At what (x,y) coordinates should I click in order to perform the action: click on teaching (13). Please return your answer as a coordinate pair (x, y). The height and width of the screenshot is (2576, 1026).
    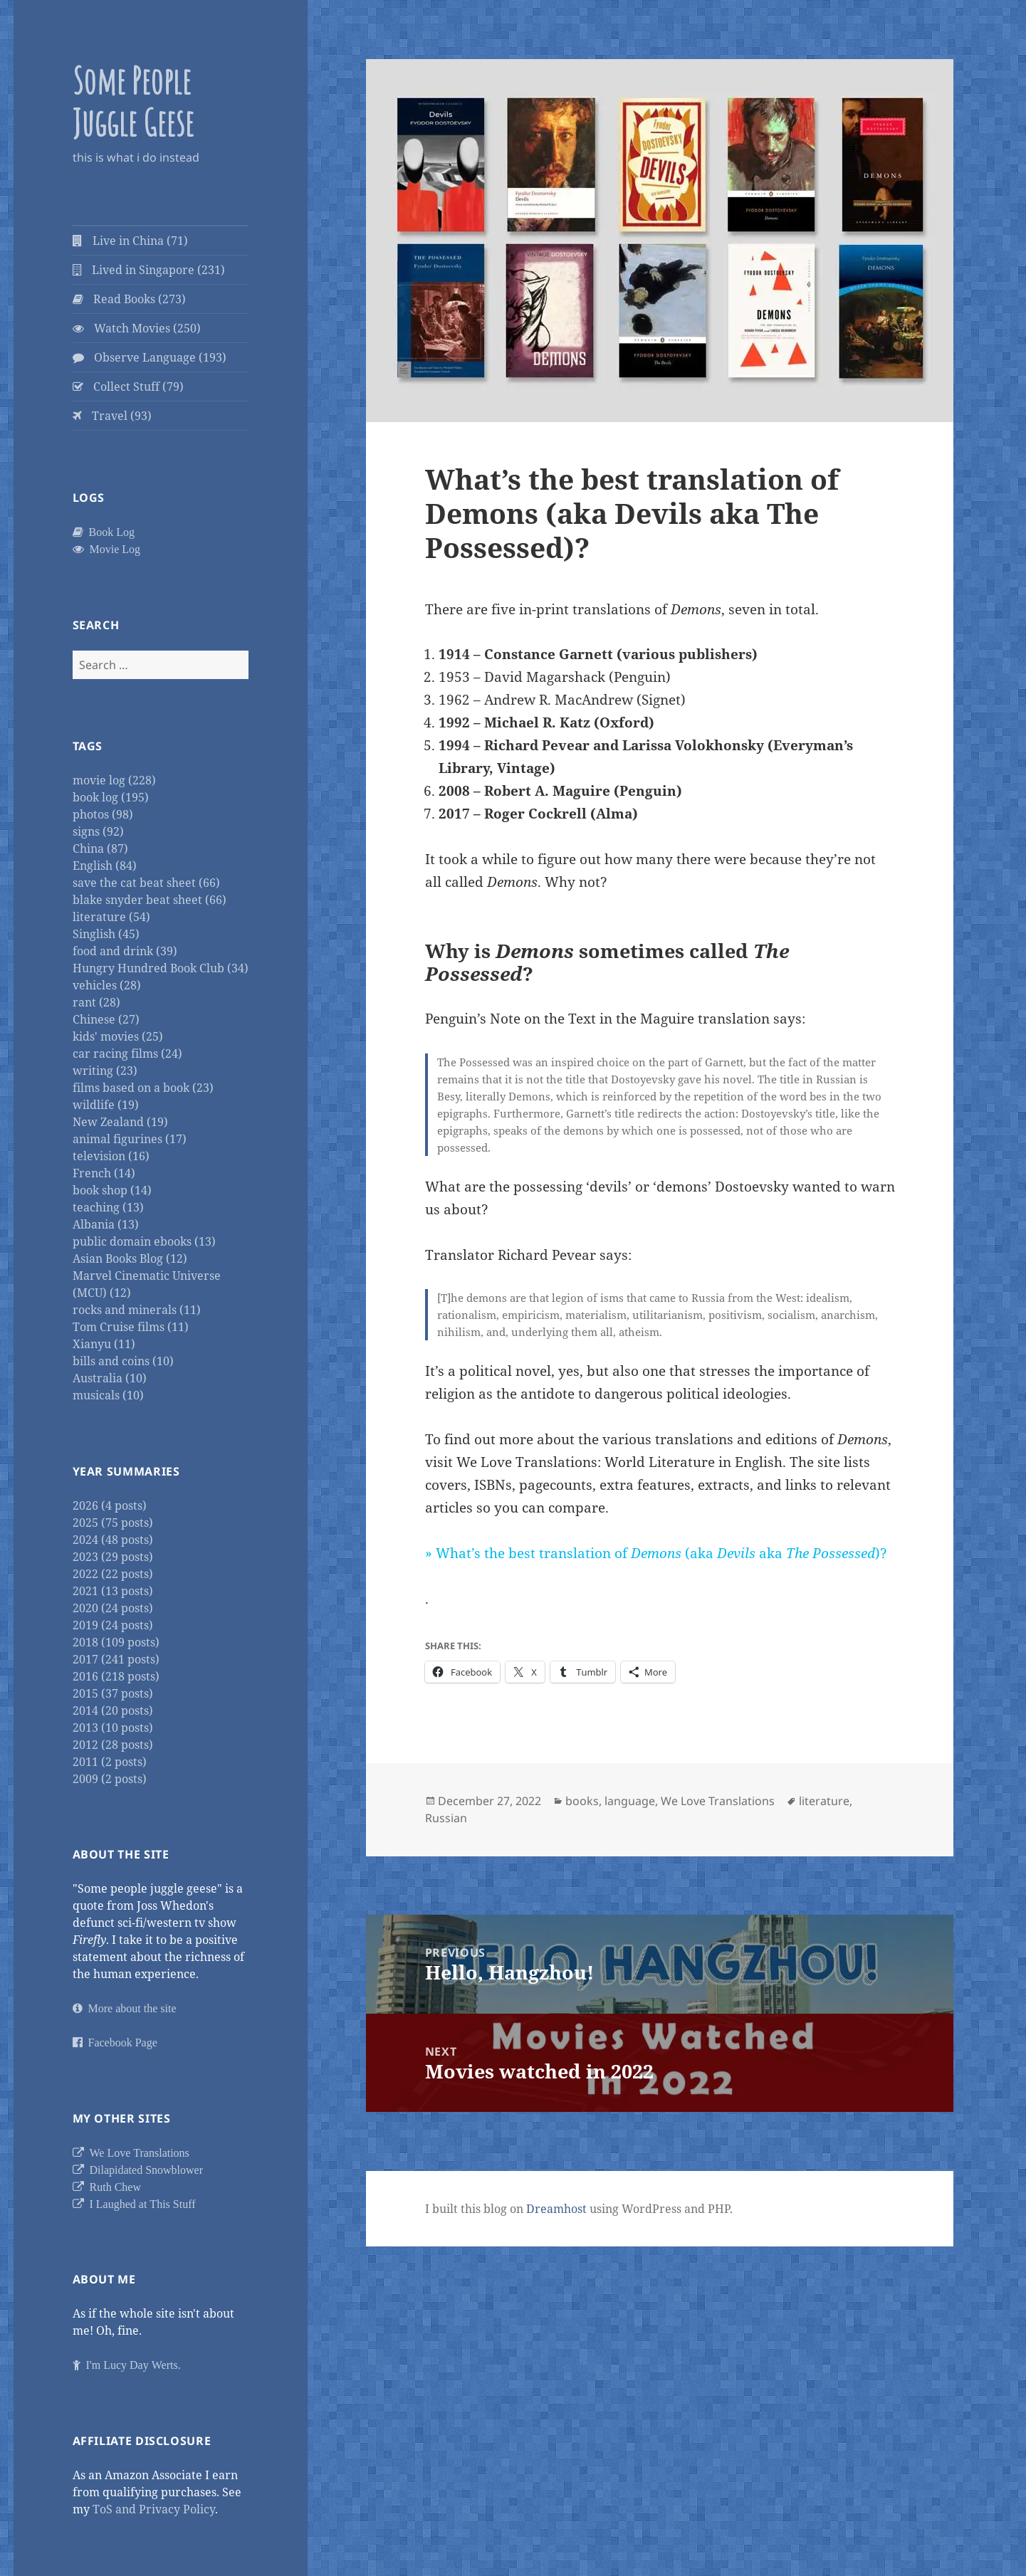
    Looking at the image, I should click on (108, 1207).